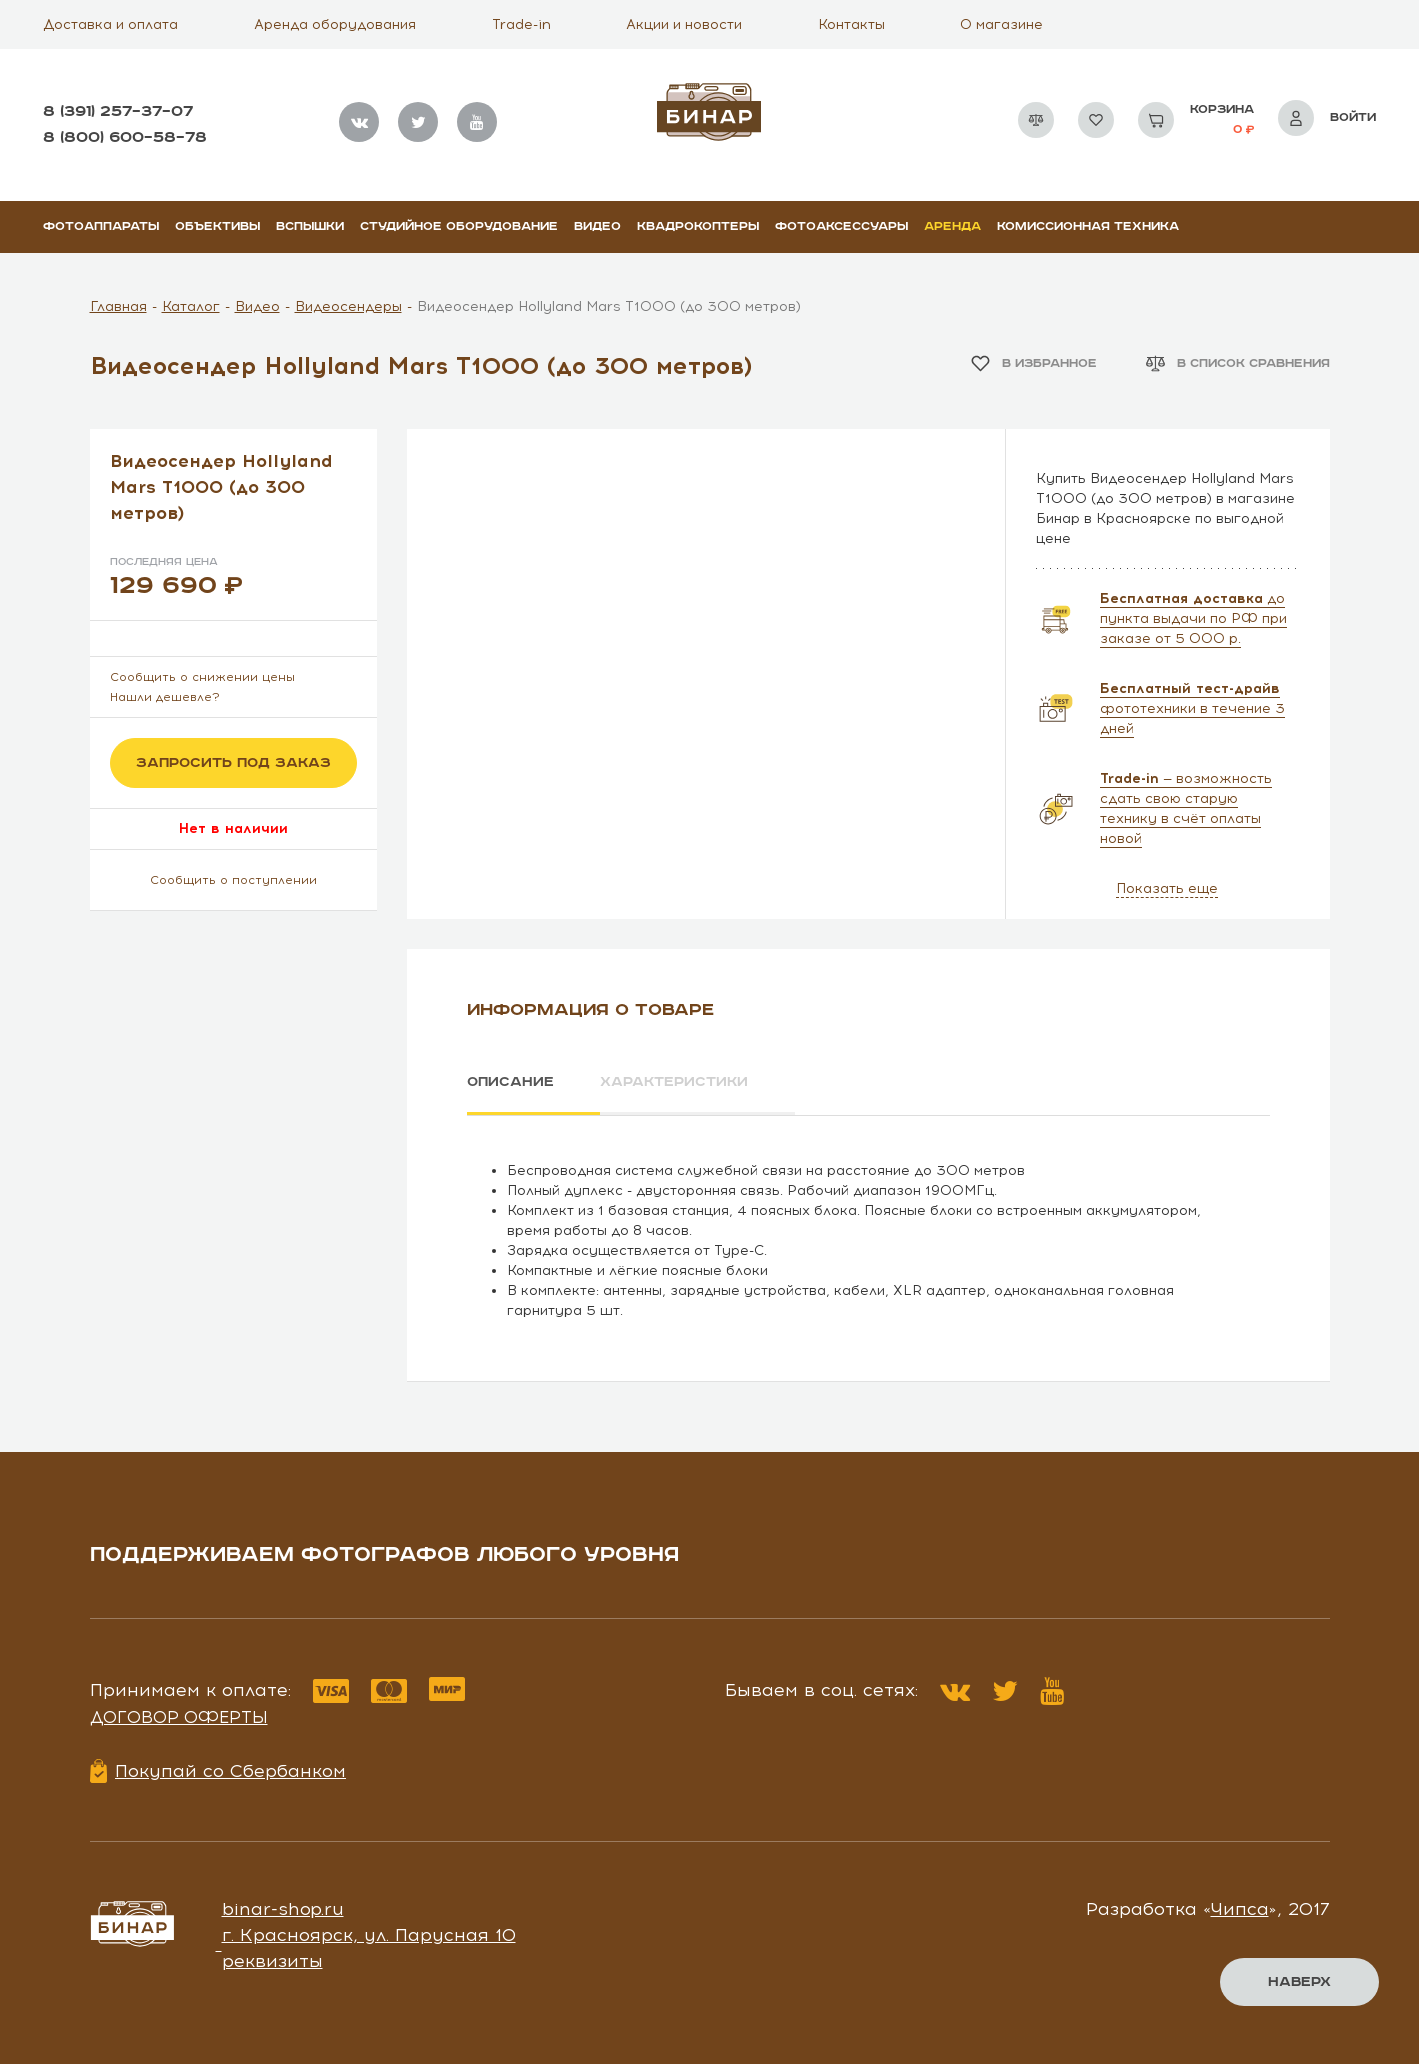 This screenshot has width=1419, height=2064. What do you see at coordinates (233, 880) in the screenshot?
I see `Сообщить о поступлении` at bounding box center [233, 880].